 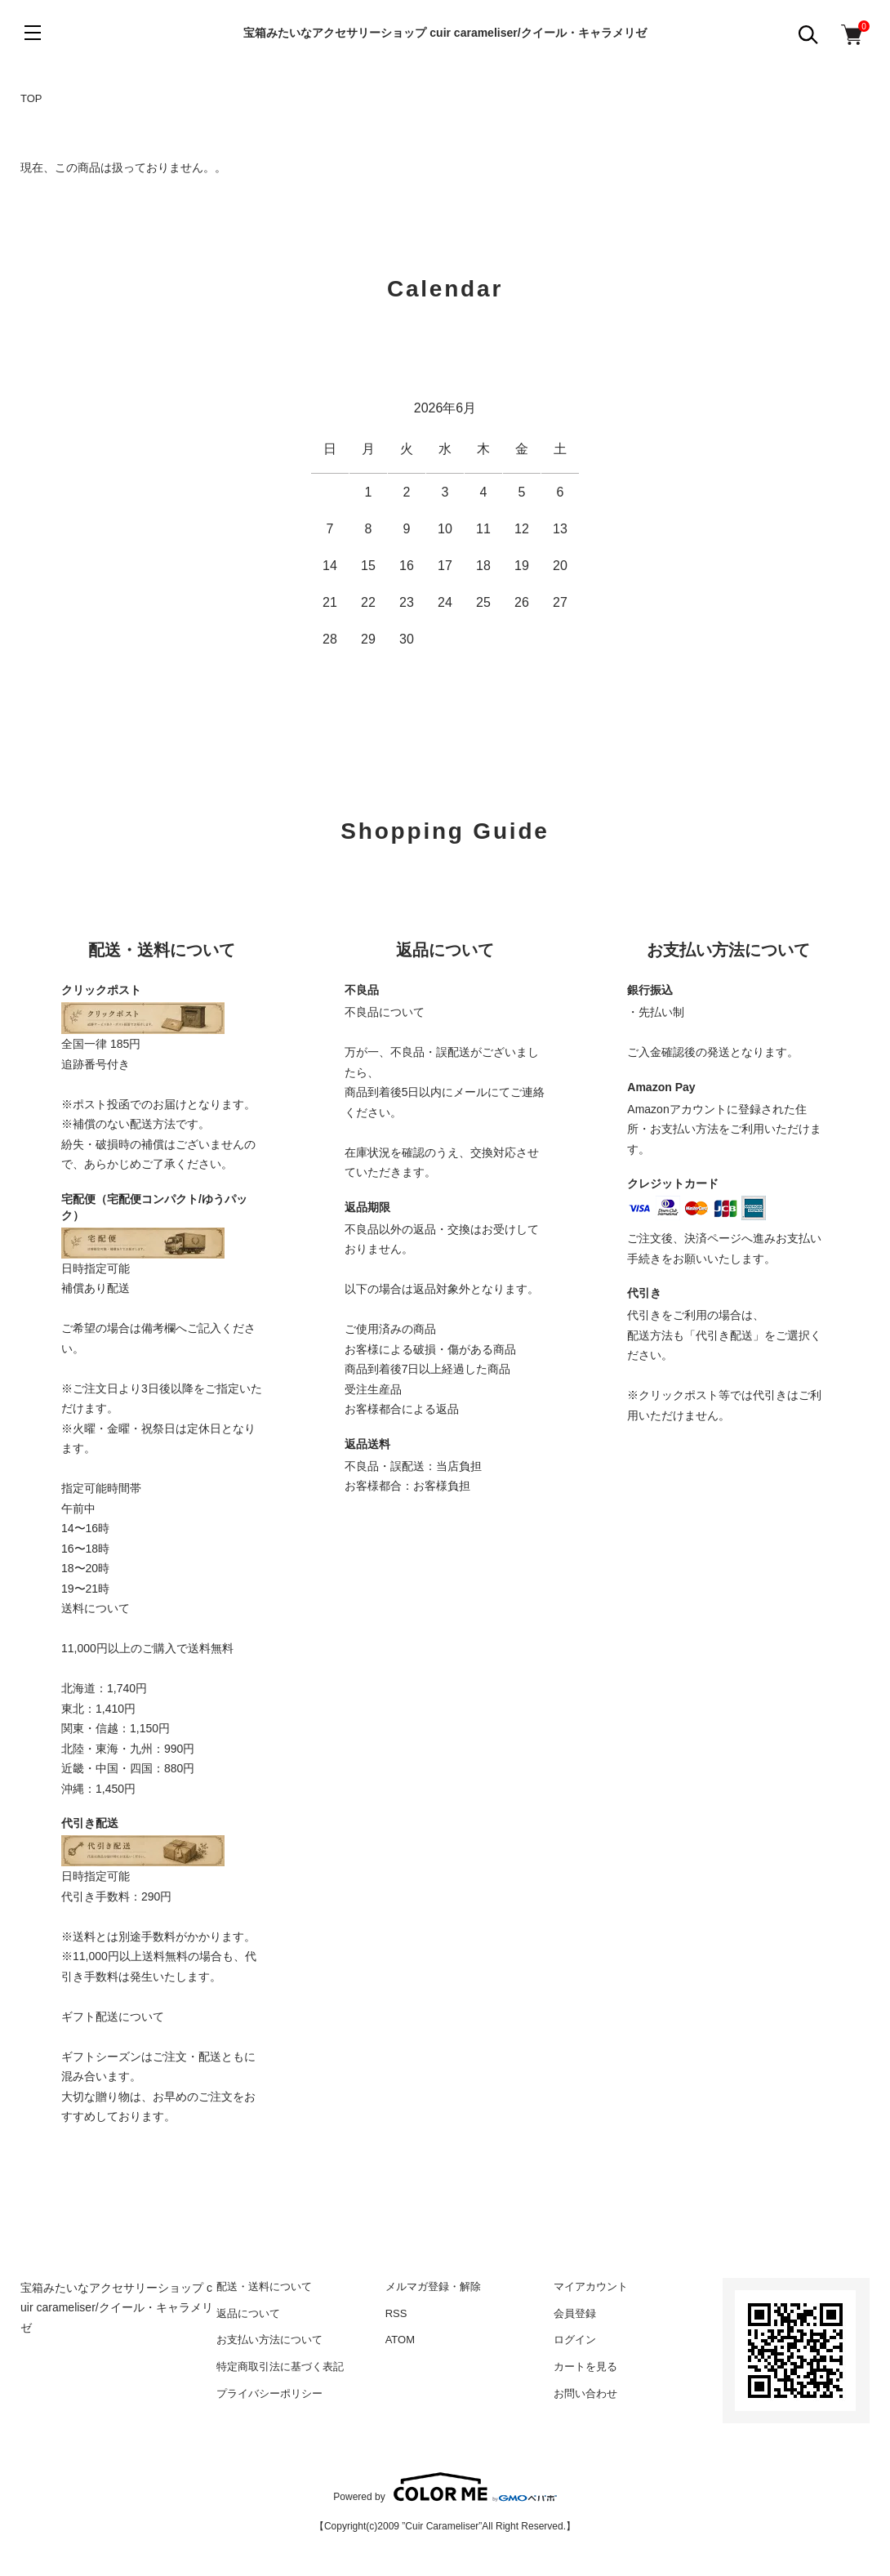 I want to click on お支払い方法について, so click(x=269, y=2339).